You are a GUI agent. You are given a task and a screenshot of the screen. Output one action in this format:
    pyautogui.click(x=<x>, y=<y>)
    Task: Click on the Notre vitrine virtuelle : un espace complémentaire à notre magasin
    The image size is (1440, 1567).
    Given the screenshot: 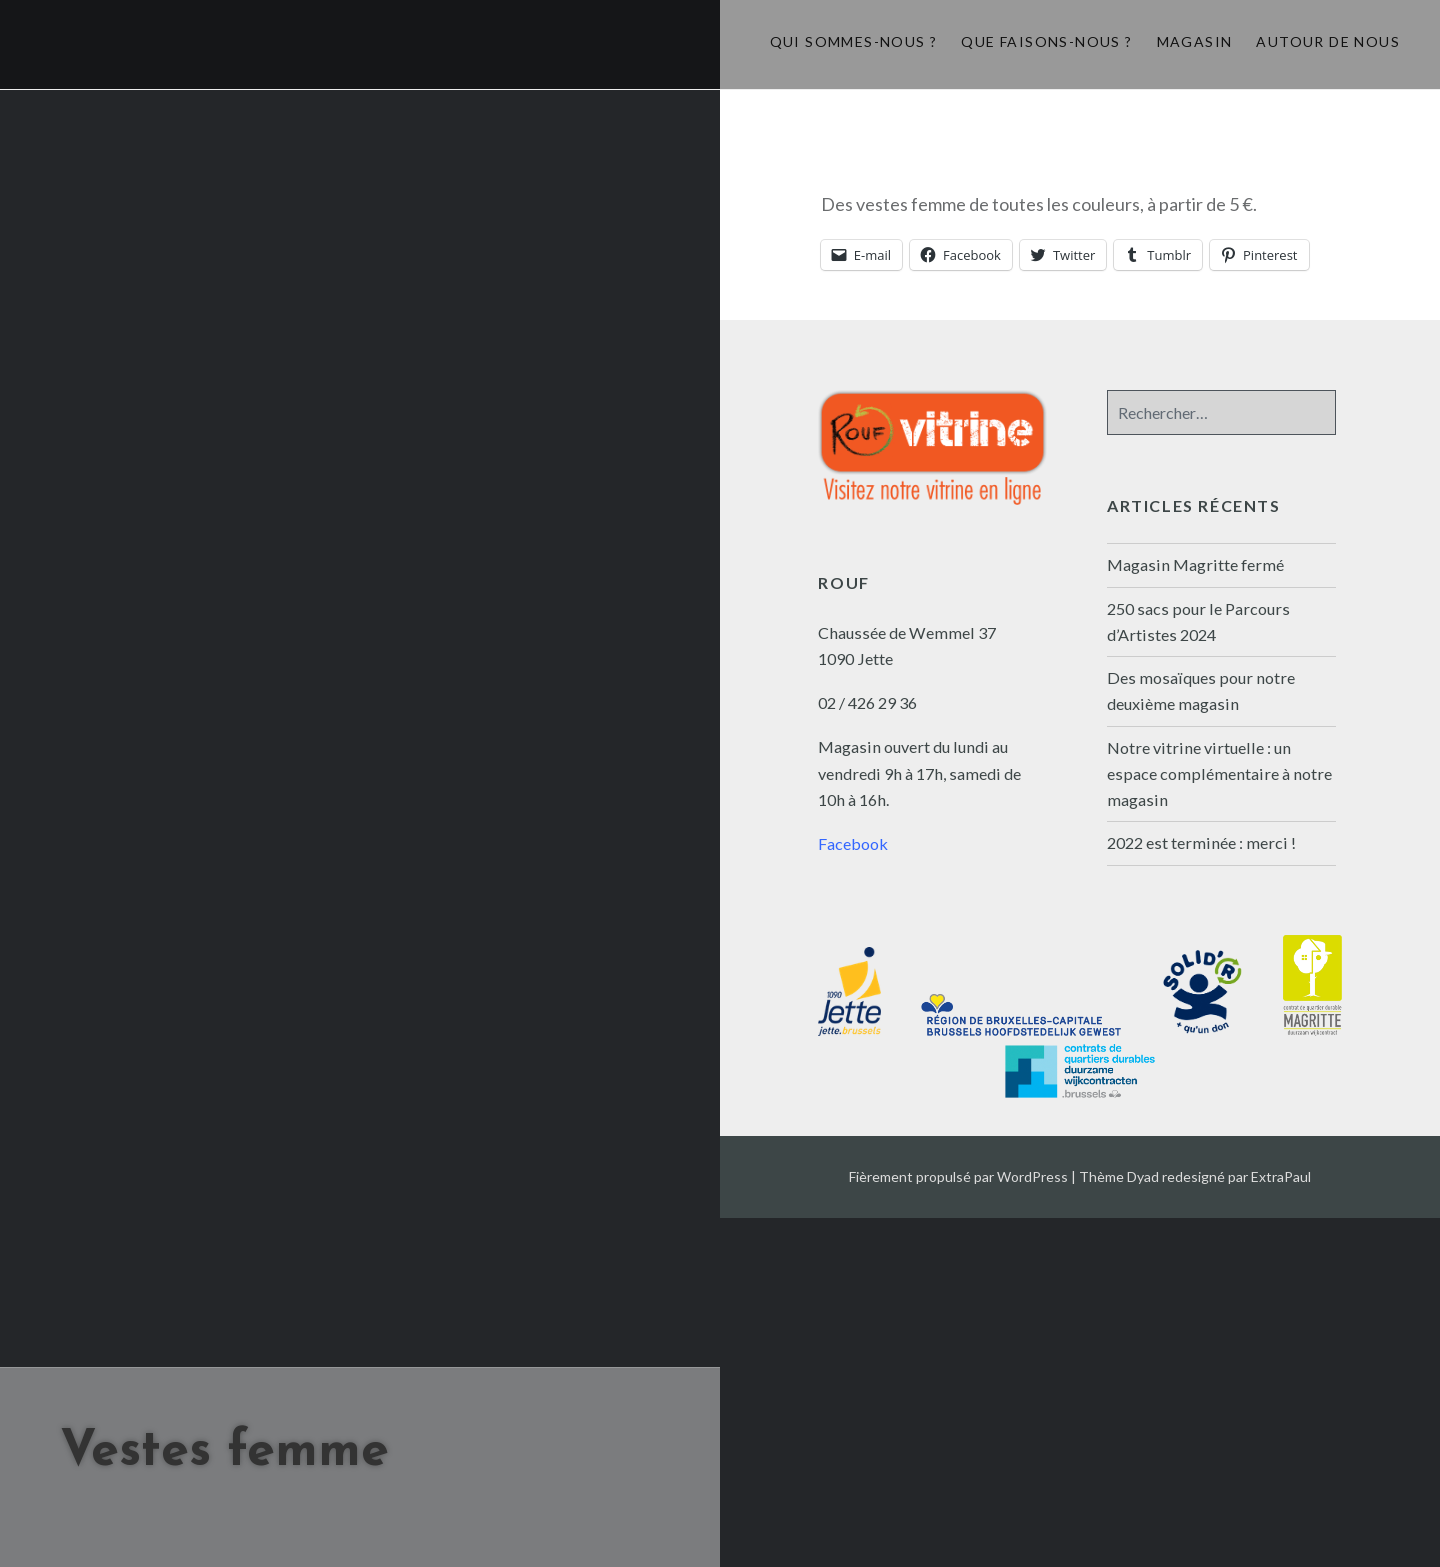 What is the action you would take?
    pyautogui.click(x=1219, y=773)
    